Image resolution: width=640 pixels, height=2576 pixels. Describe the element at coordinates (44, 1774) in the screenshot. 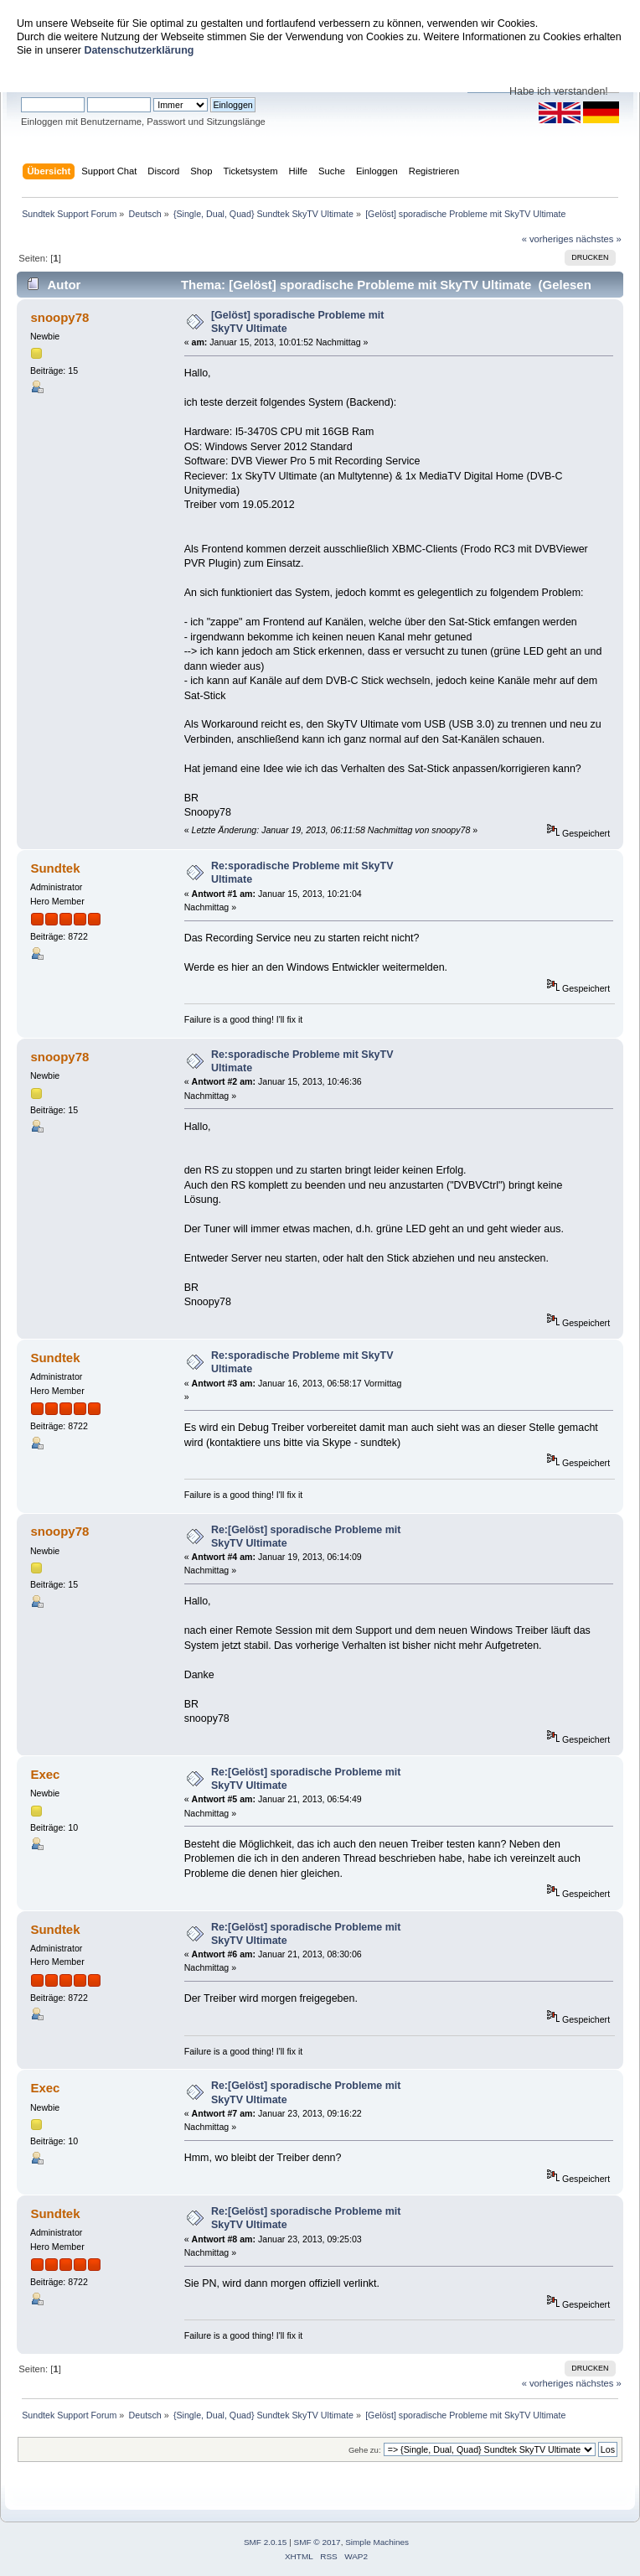

I see `Exec` at that location.